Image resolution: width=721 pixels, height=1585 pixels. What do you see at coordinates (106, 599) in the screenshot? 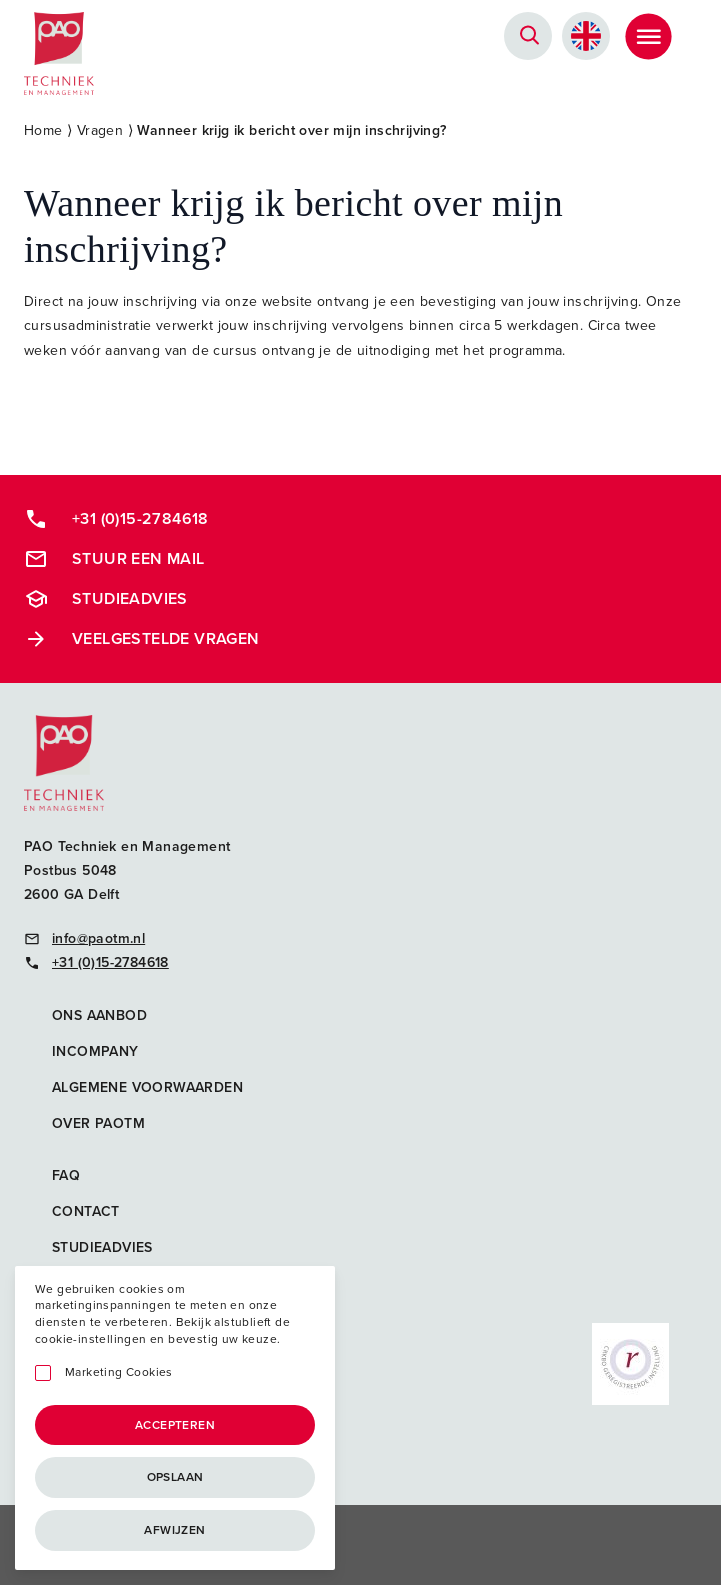
I see `Studieadvies` at bounding box center [106, 599].